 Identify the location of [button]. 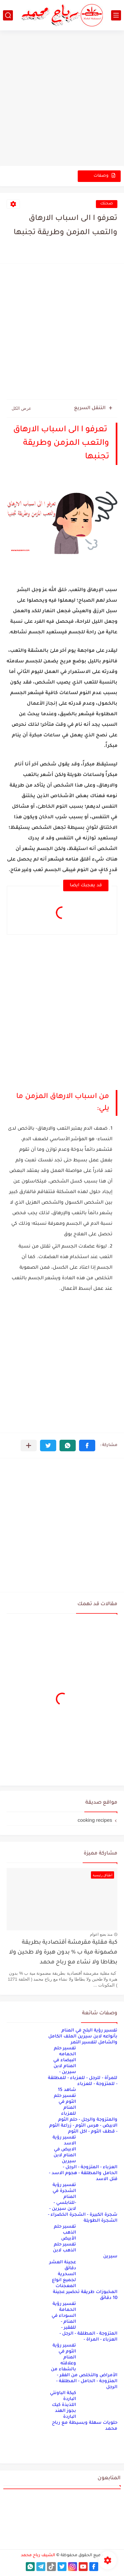
(87, 1445).